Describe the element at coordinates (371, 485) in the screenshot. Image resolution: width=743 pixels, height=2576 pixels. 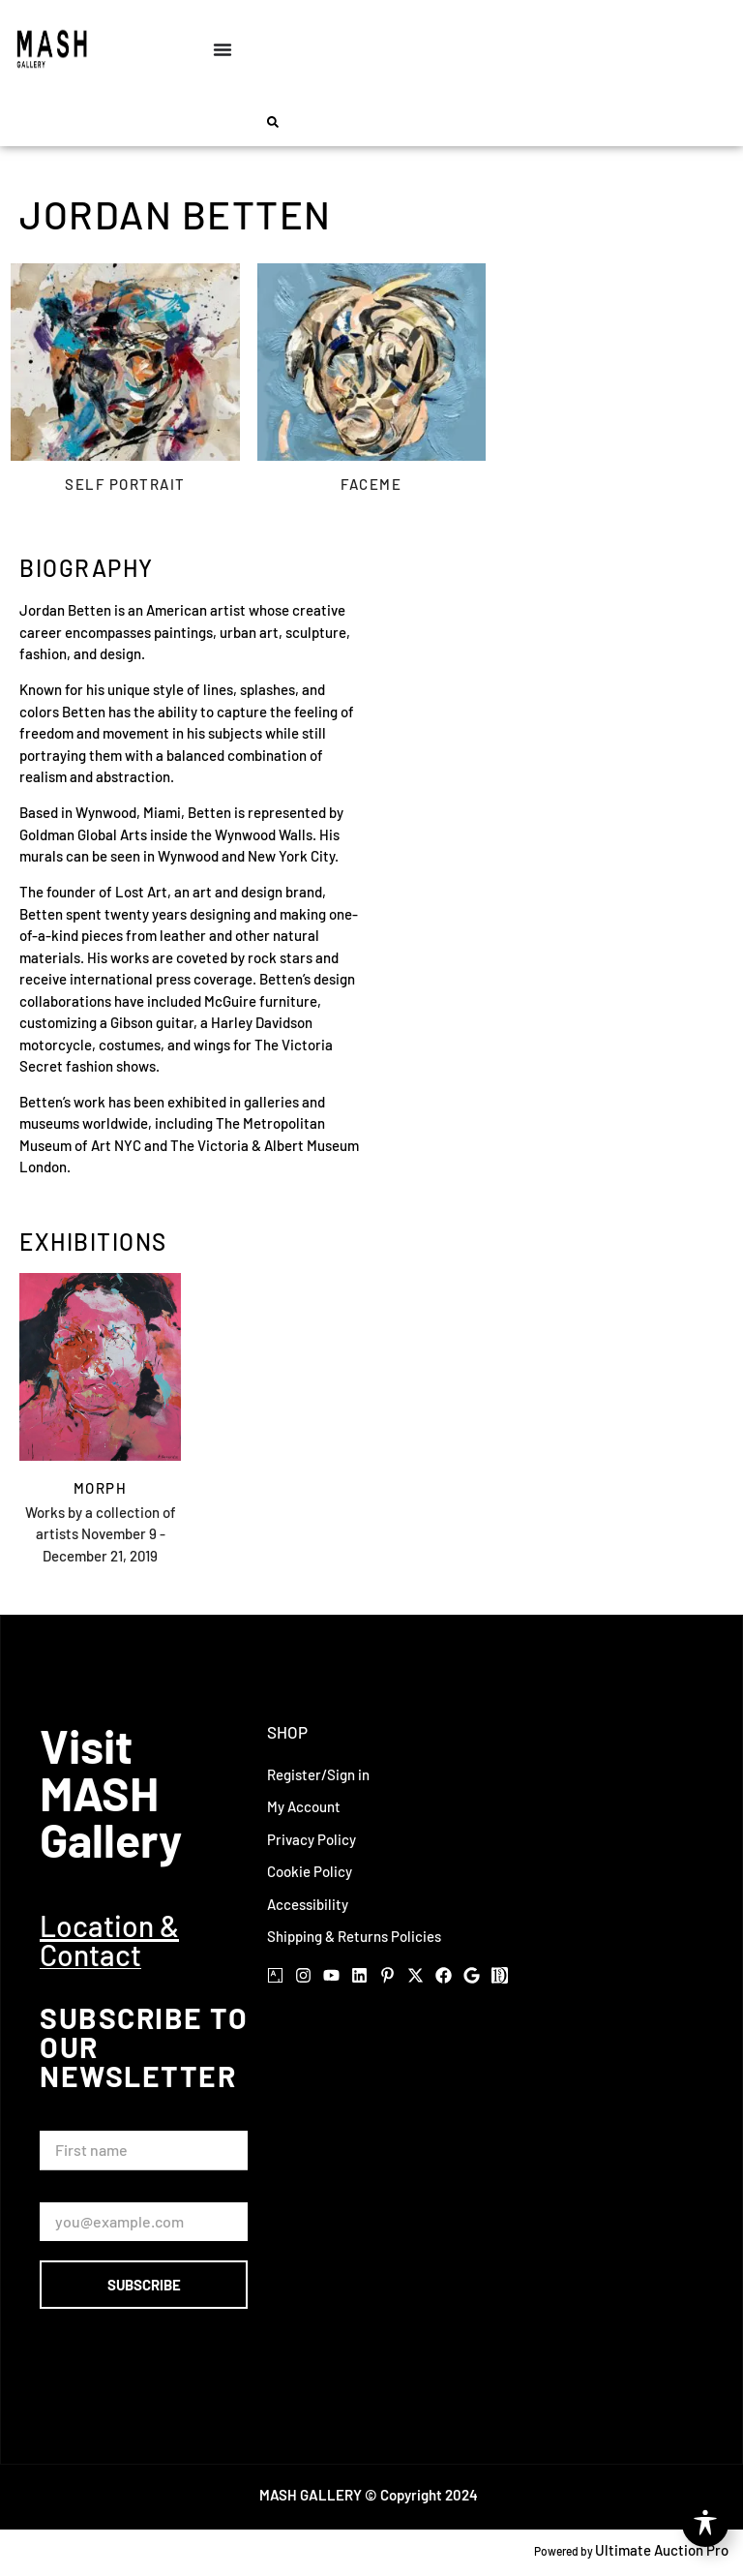
I see `Faceme` at that location.